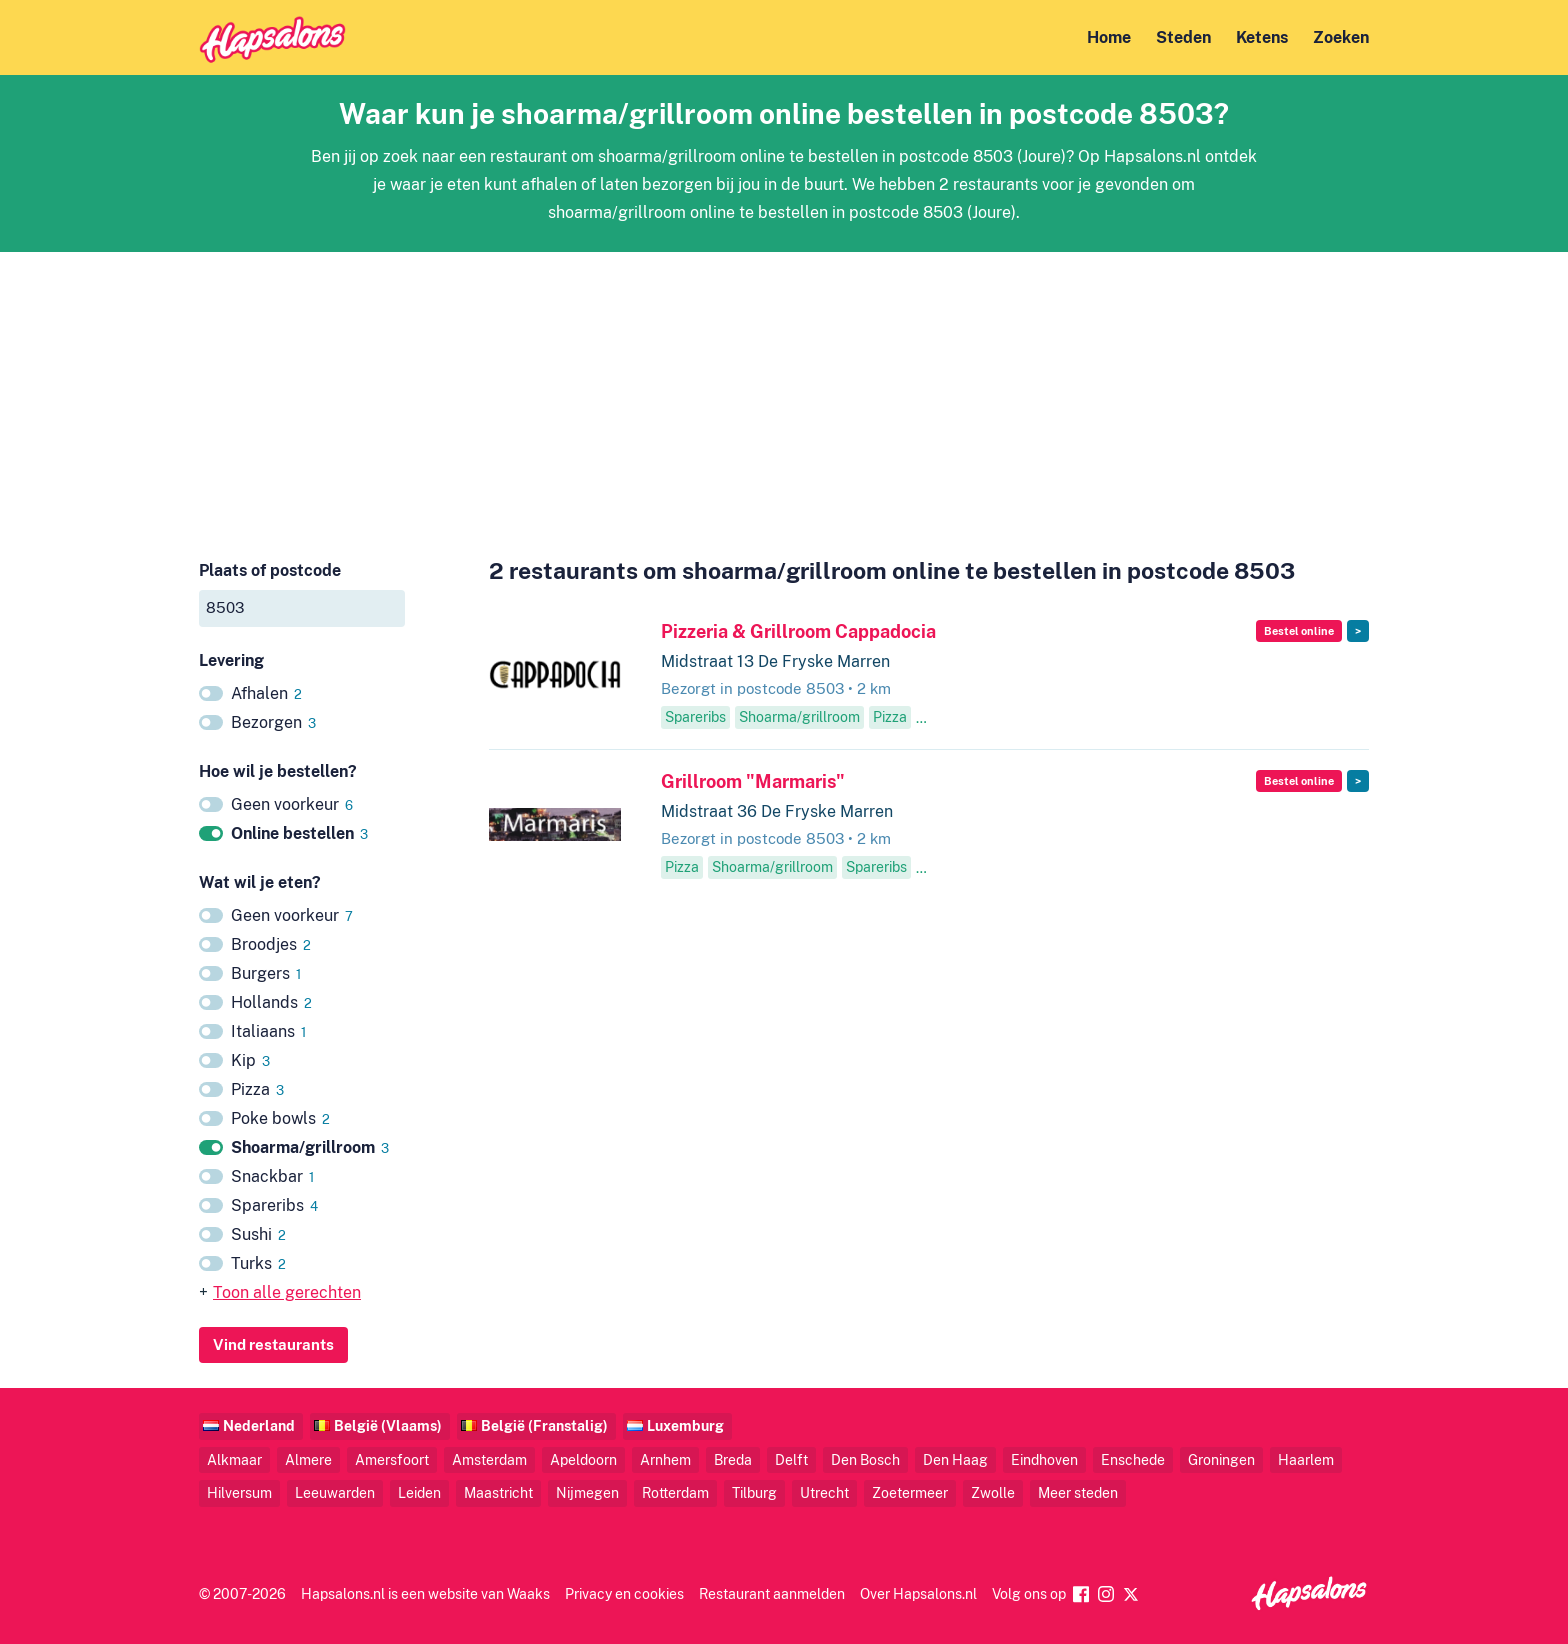 The height and width of the screenshot is (1644, 1568). What do you see at coordinates (335, 1492) in the screenshot?
I see `Leeuwarden` at bounding box center [335, 1492].